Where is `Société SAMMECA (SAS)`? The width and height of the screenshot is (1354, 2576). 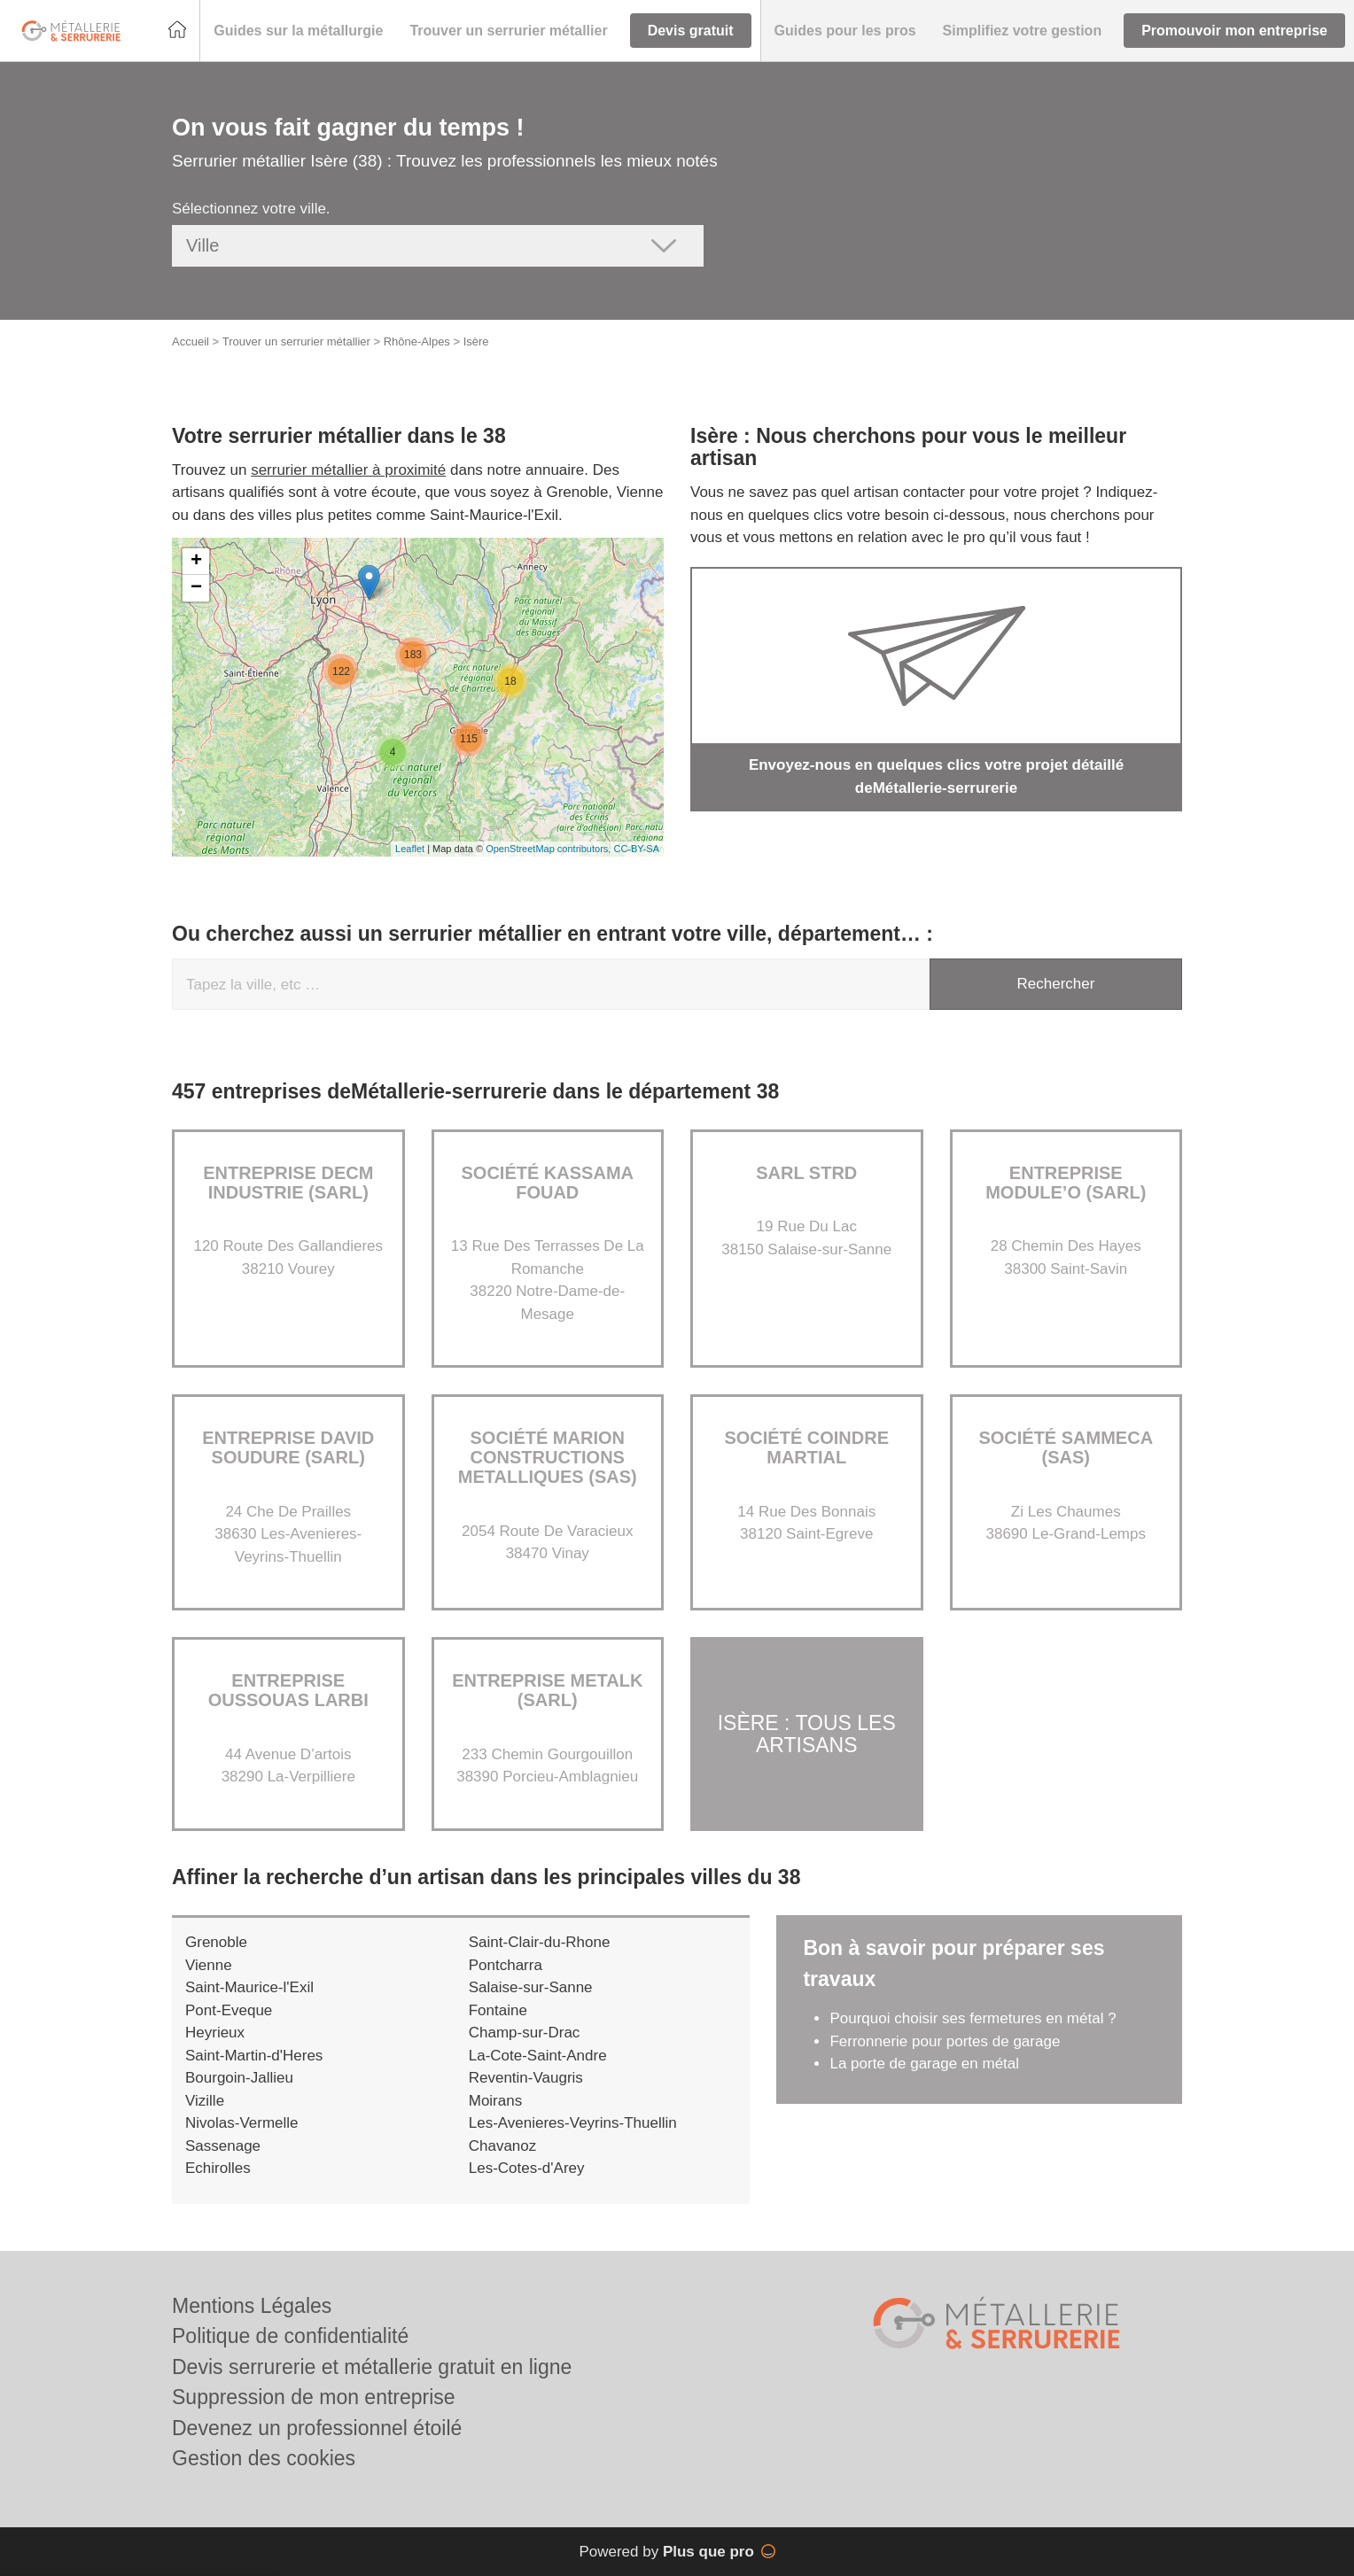 Société SAMMECA (SAS) is located at coordinates (1065, 1447).